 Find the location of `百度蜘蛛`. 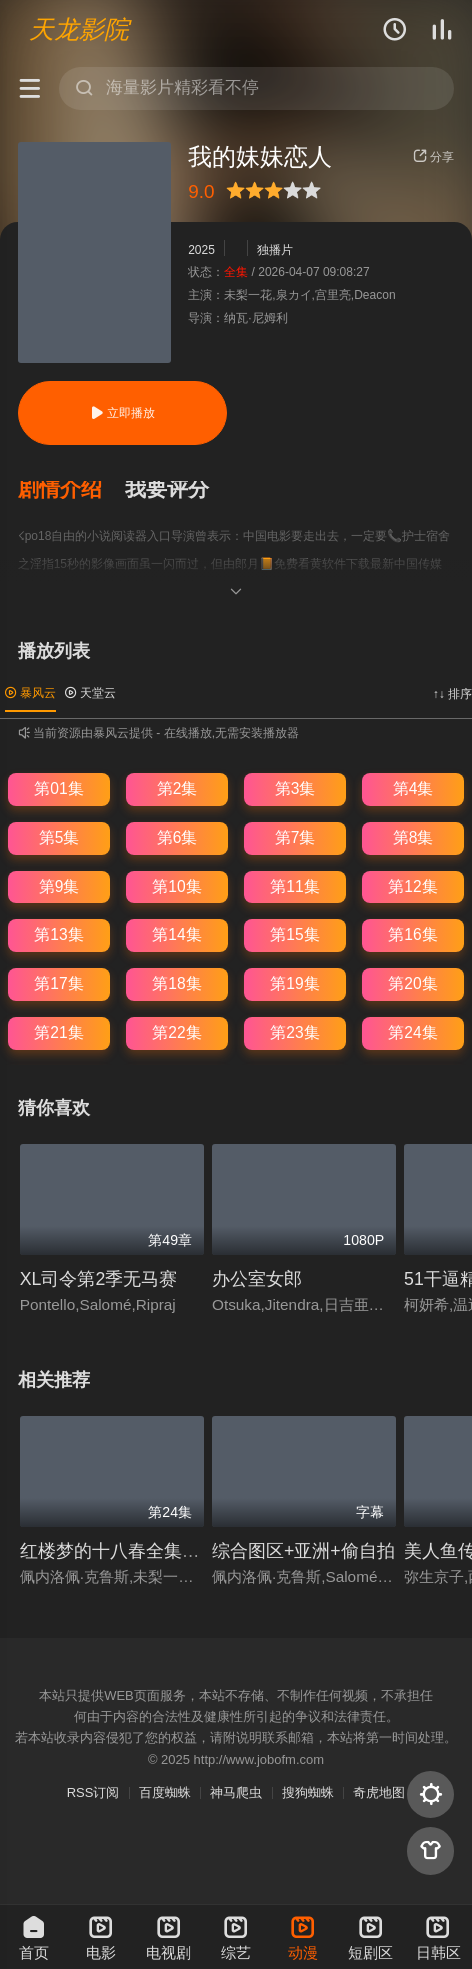

百度蜘蛛 is located at coordinates (165, 1792).